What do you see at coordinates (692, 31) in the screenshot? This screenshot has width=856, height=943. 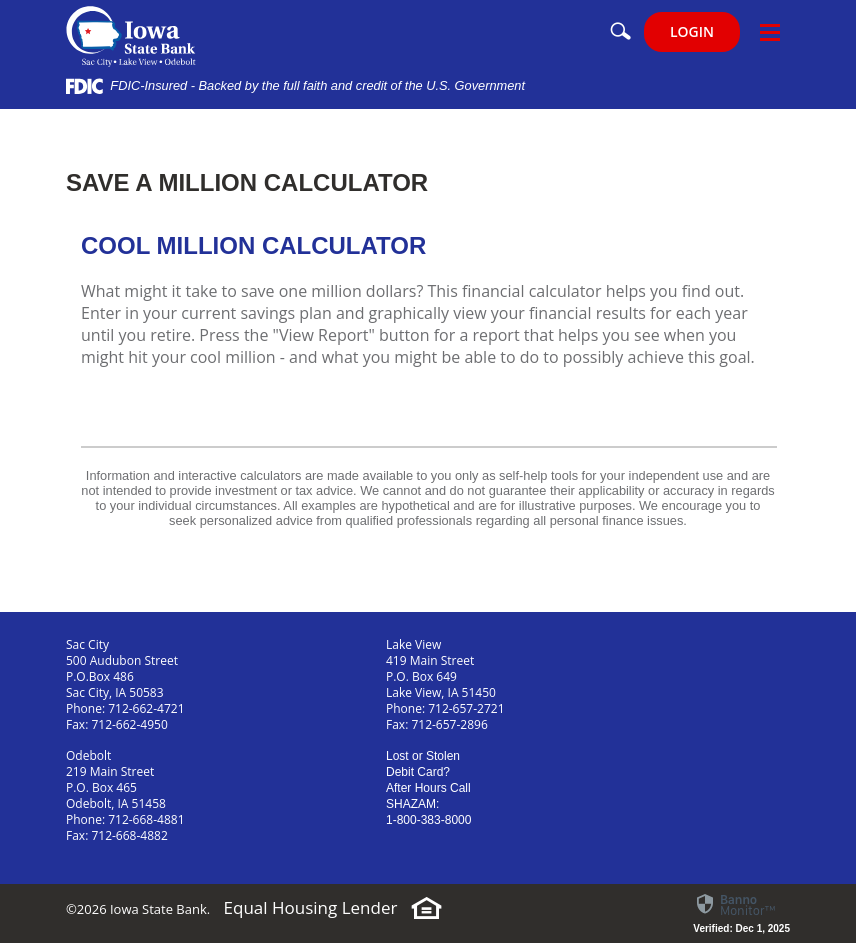 I see `LOGIN [button]` at bounding box center [692, 31].